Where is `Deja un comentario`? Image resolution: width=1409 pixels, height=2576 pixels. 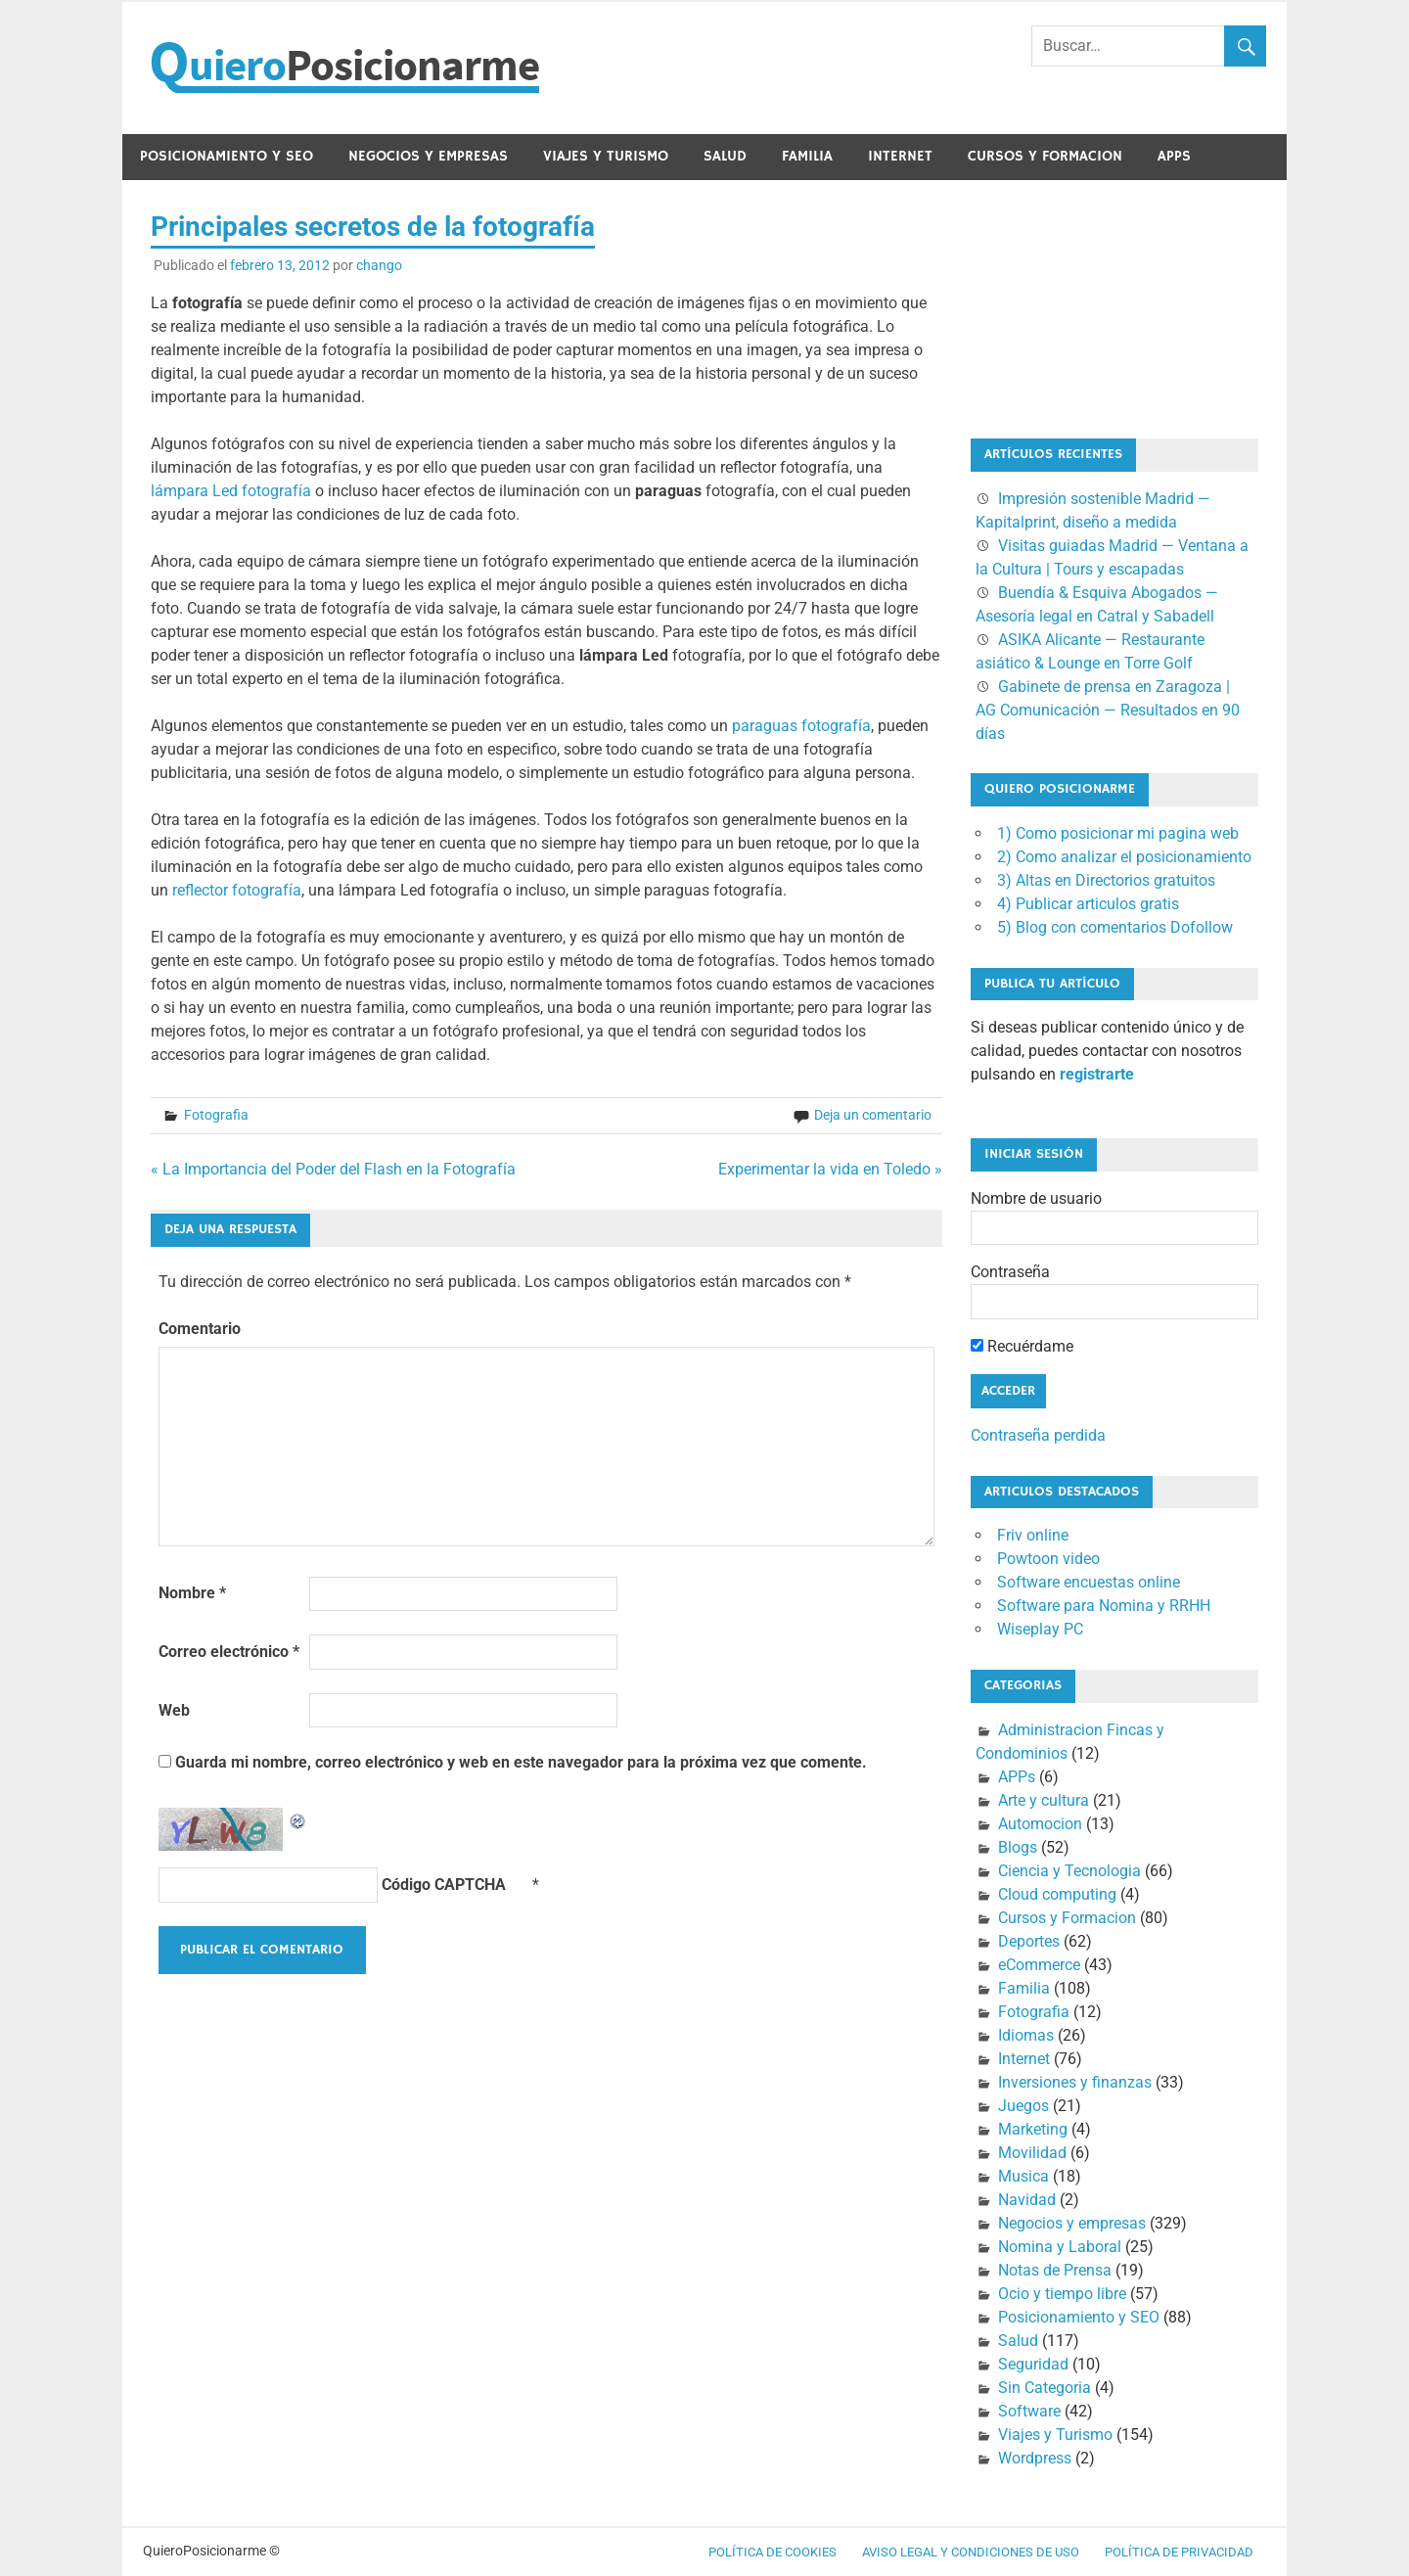 Deja un comentario is located at coordinates (873, 1115).